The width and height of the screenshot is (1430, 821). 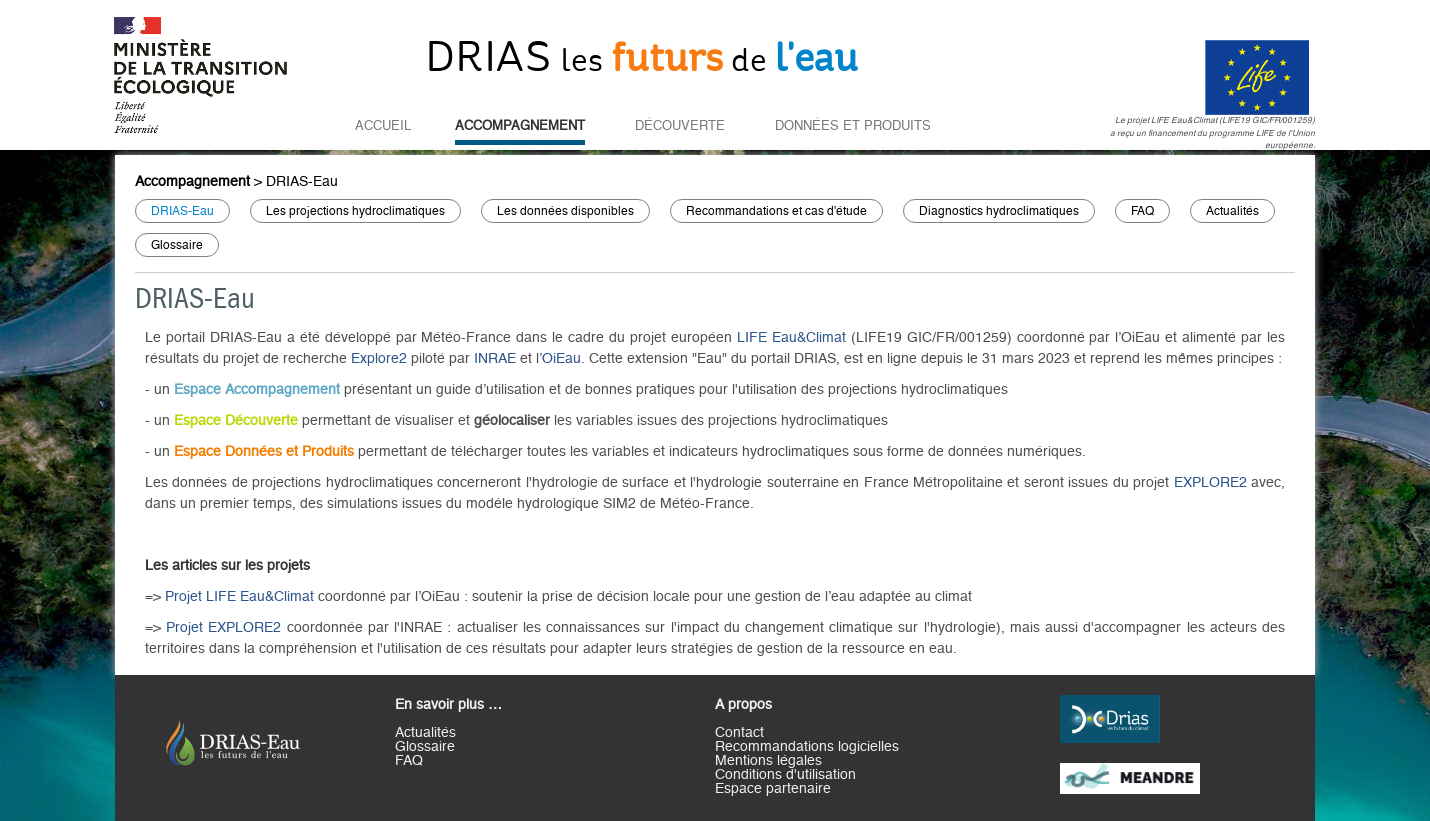 I want to click on INRAE, so click(x=497, y=359).